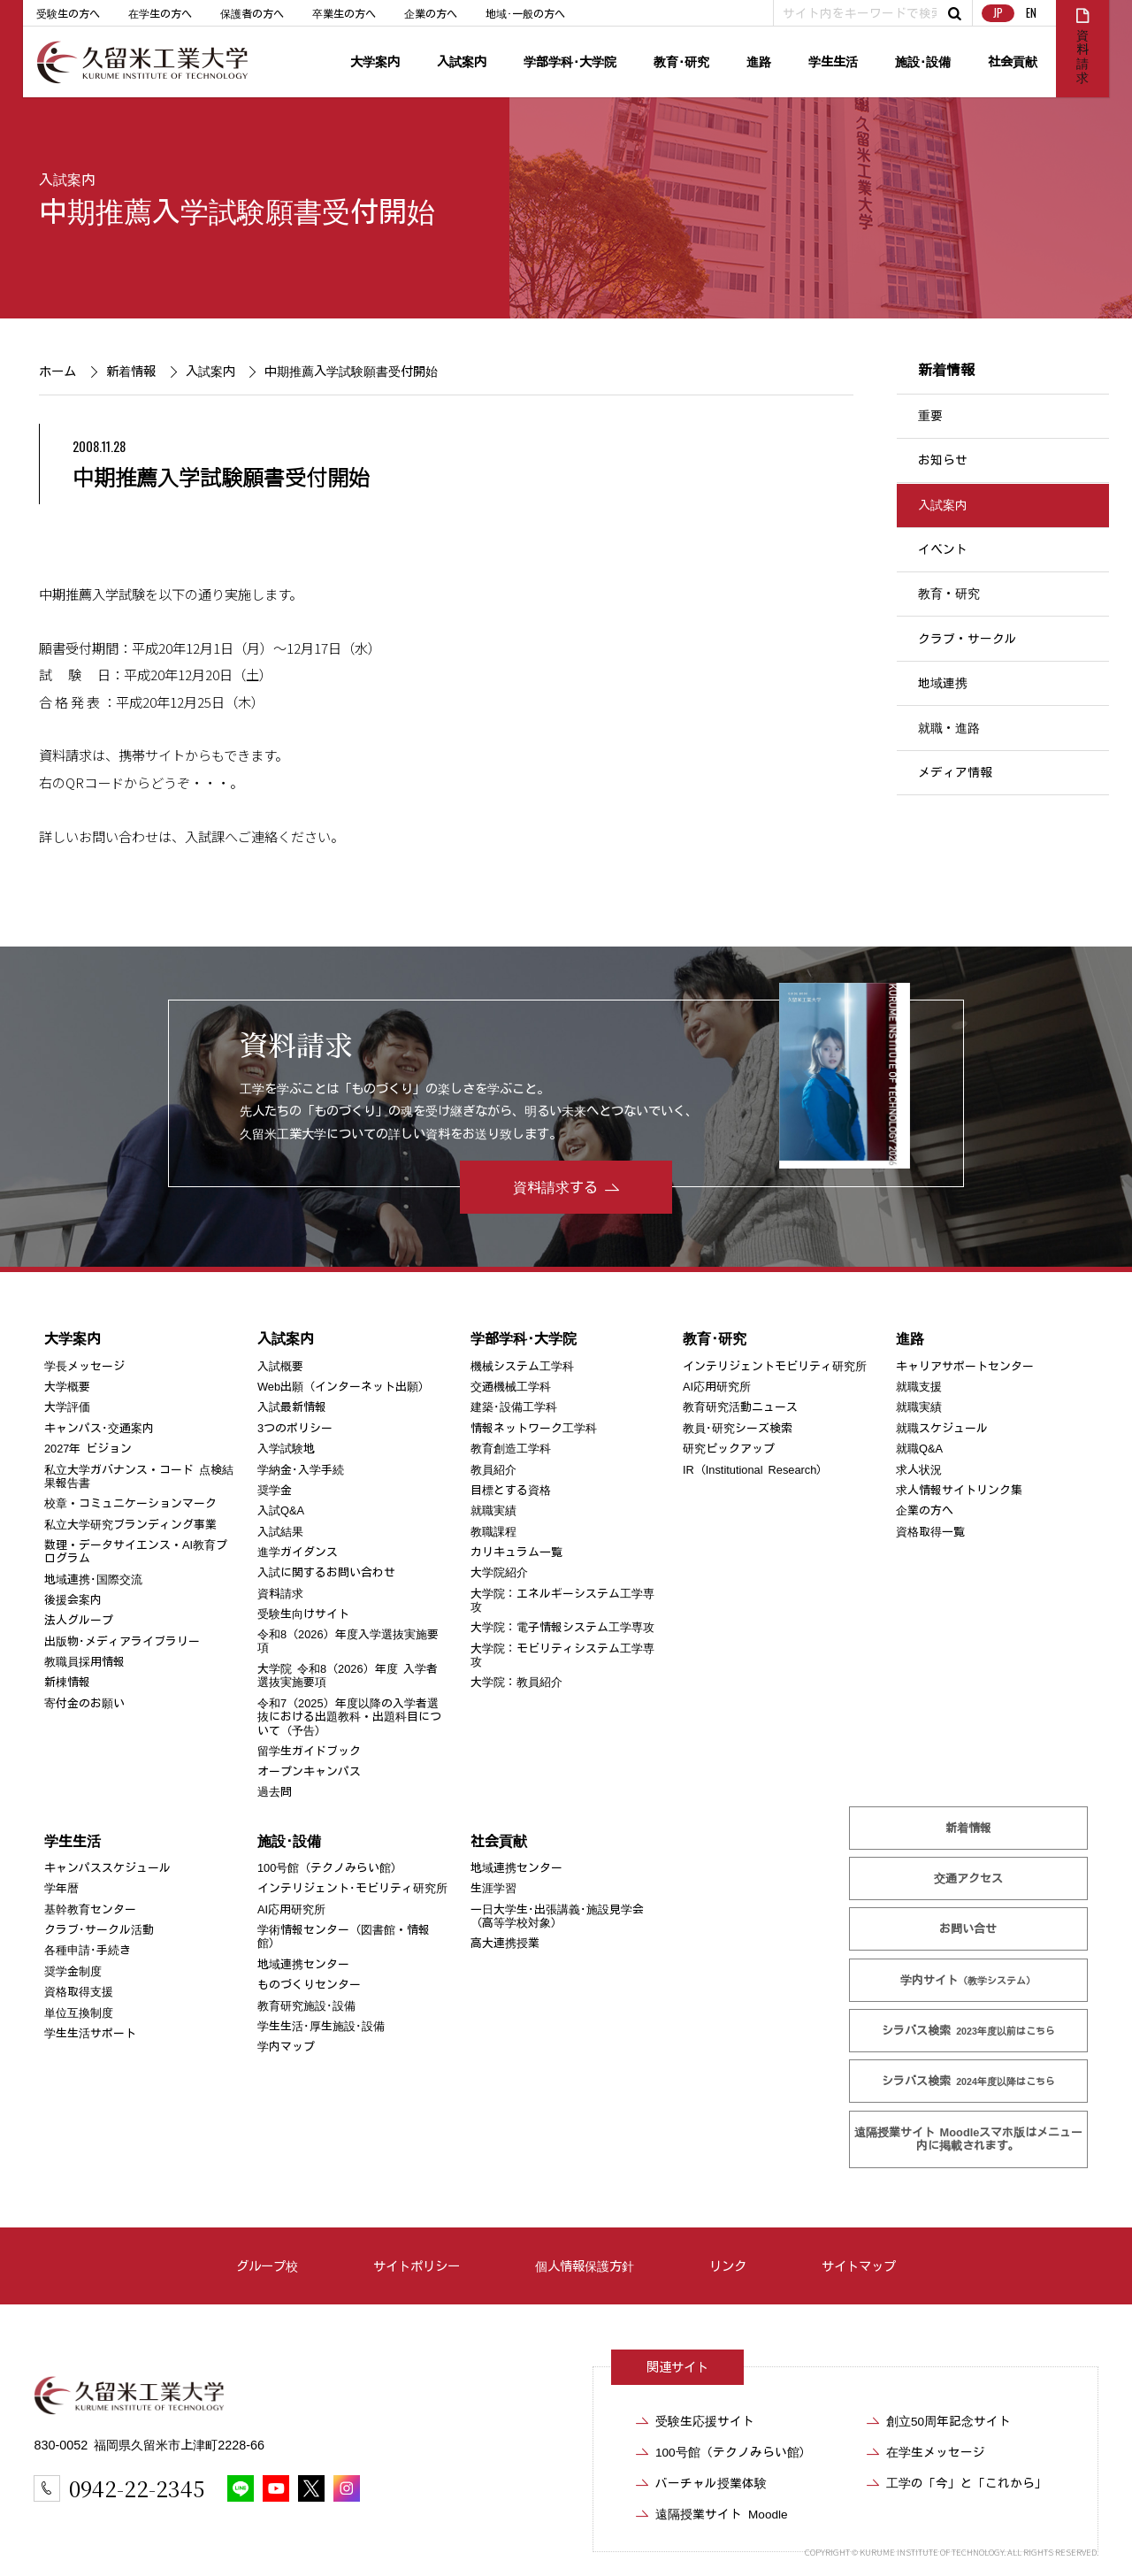  What do you see at coordinates (948, 2421) in the screenshot?
I see `創立50周年記念サイト` at bounding box center [948, 2421].